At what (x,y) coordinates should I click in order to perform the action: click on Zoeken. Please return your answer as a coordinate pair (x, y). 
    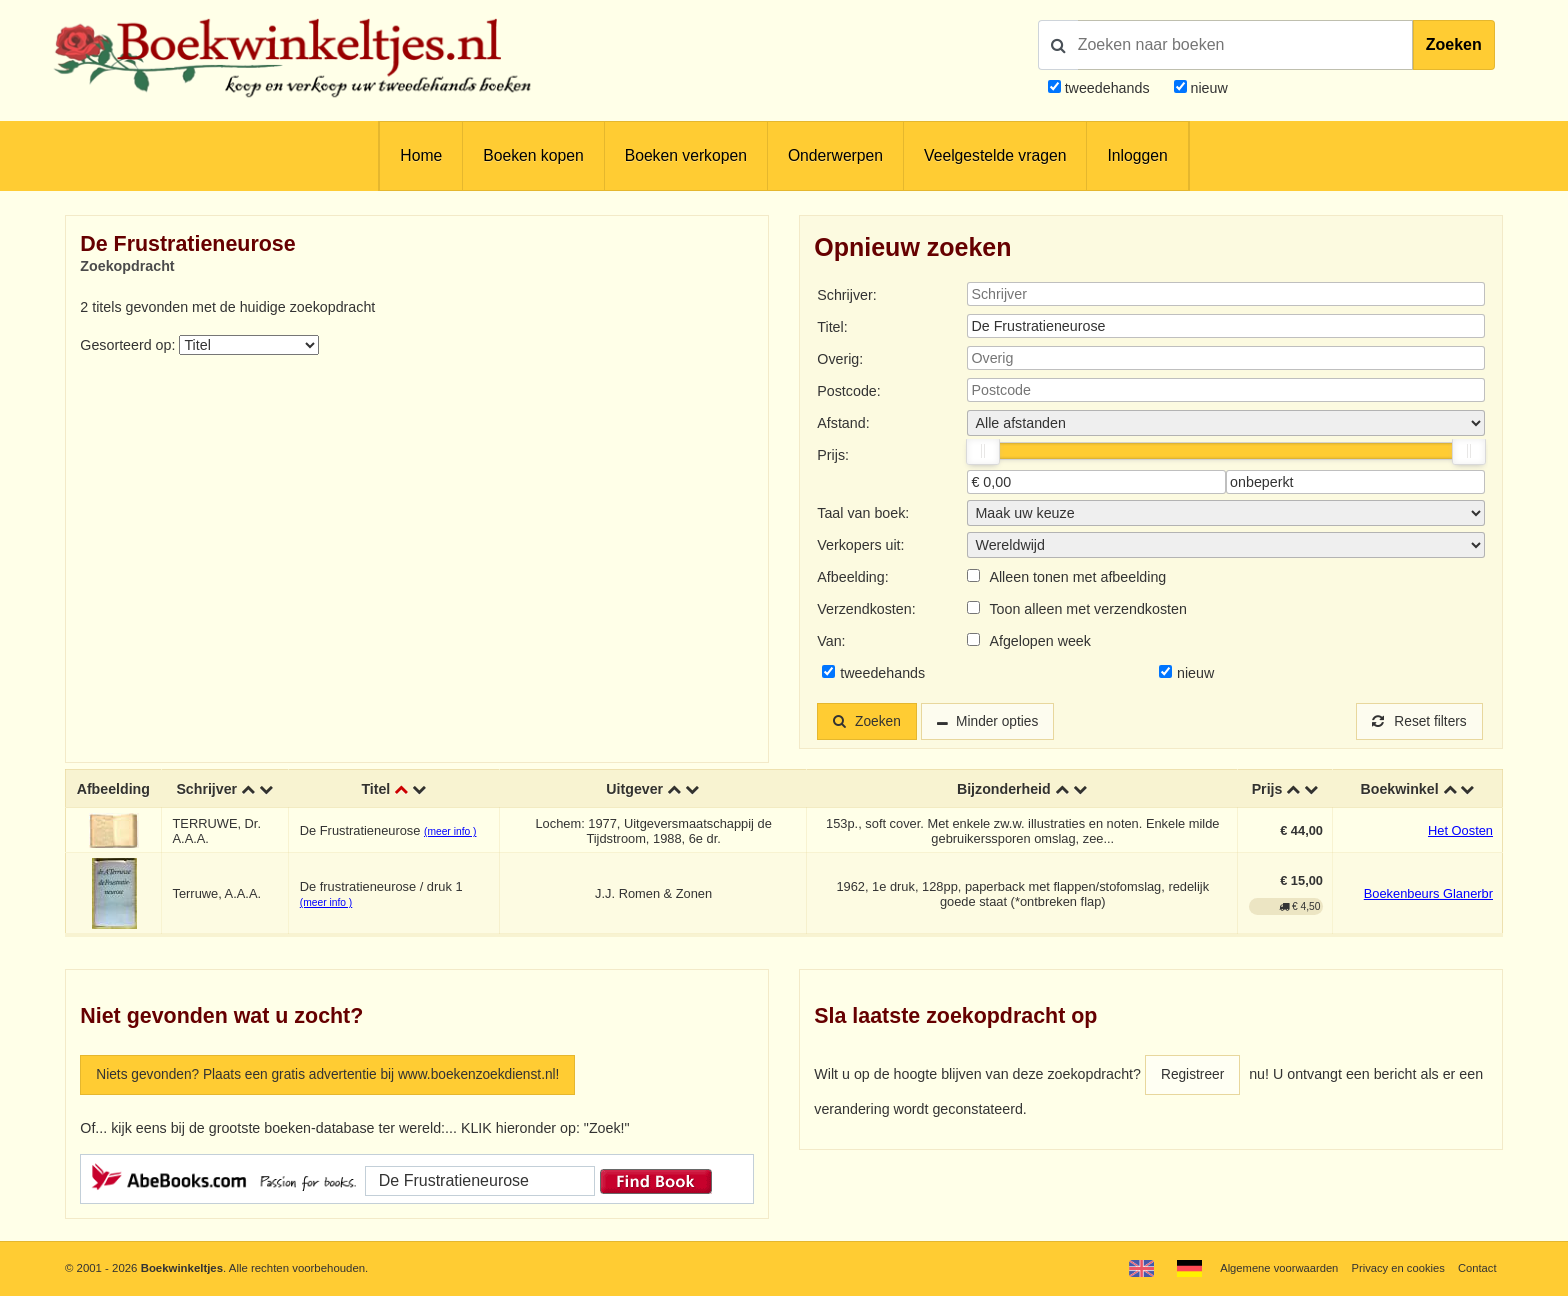
    Looking at the image, I should click on (1454, 44).